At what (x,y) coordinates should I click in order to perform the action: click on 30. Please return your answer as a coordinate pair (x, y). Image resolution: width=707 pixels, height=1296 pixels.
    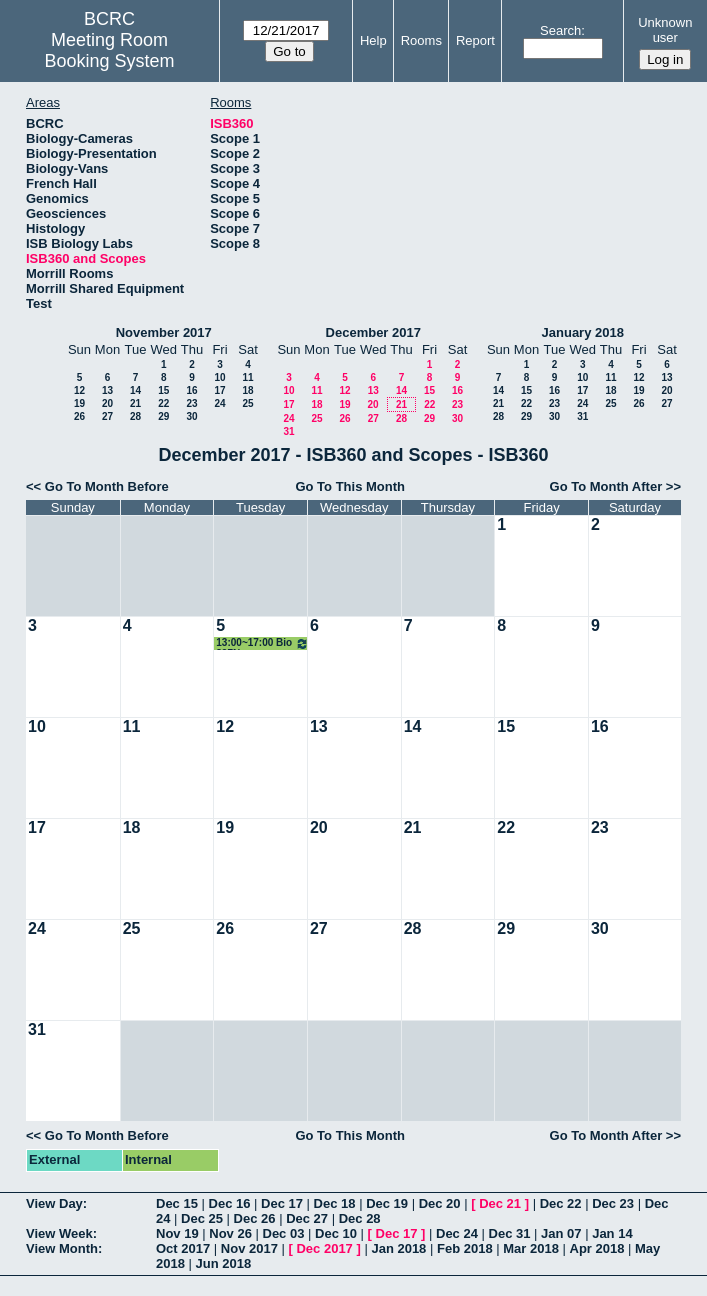
    Looking at the image, I should click on (191, 416).